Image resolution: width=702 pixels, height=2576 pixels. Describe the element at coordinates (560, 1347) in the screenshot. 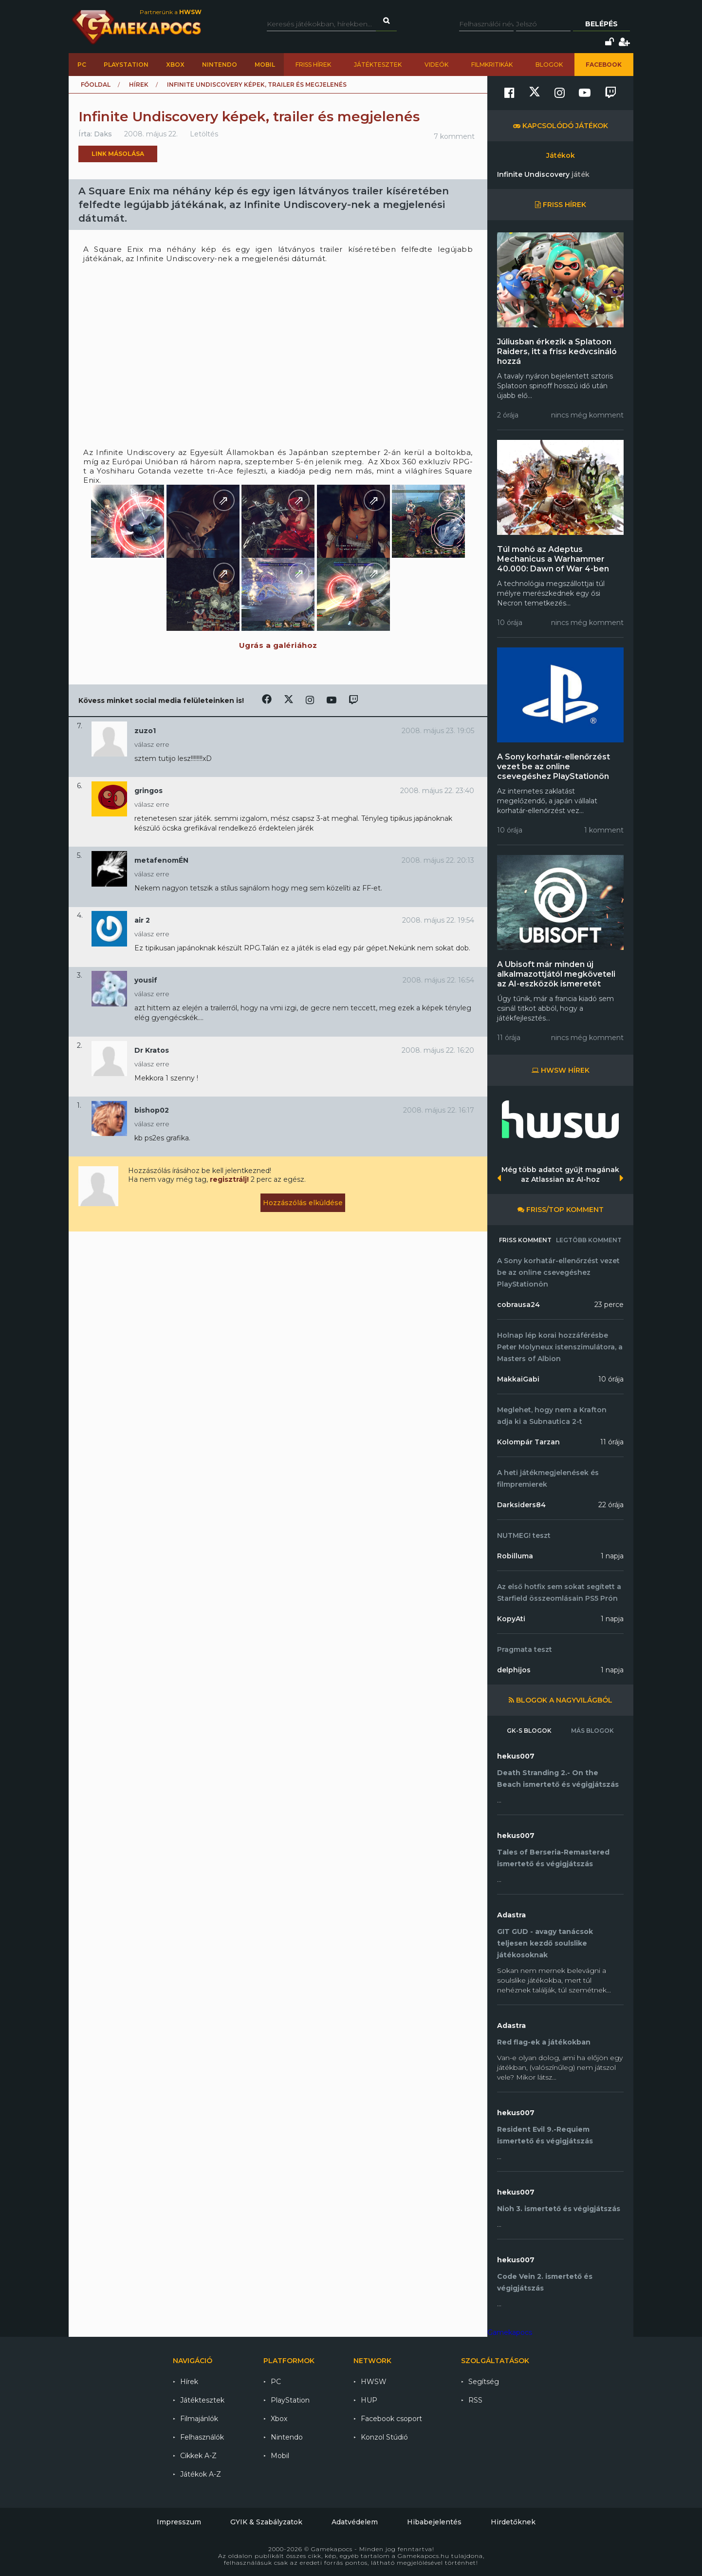

I see `Holnap lép korai hozzáférésbe Peter Molyneux istenszimulátora, a Masters of Albion` at that location.